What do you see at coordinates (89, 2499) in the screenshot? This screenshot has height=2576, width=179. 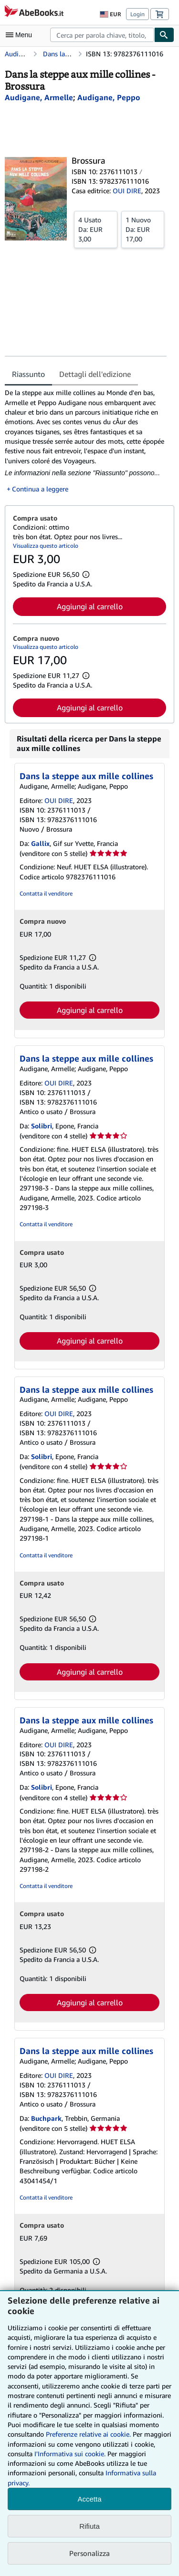 I see `Accetta [button]` at bounding box center [89, 2499].